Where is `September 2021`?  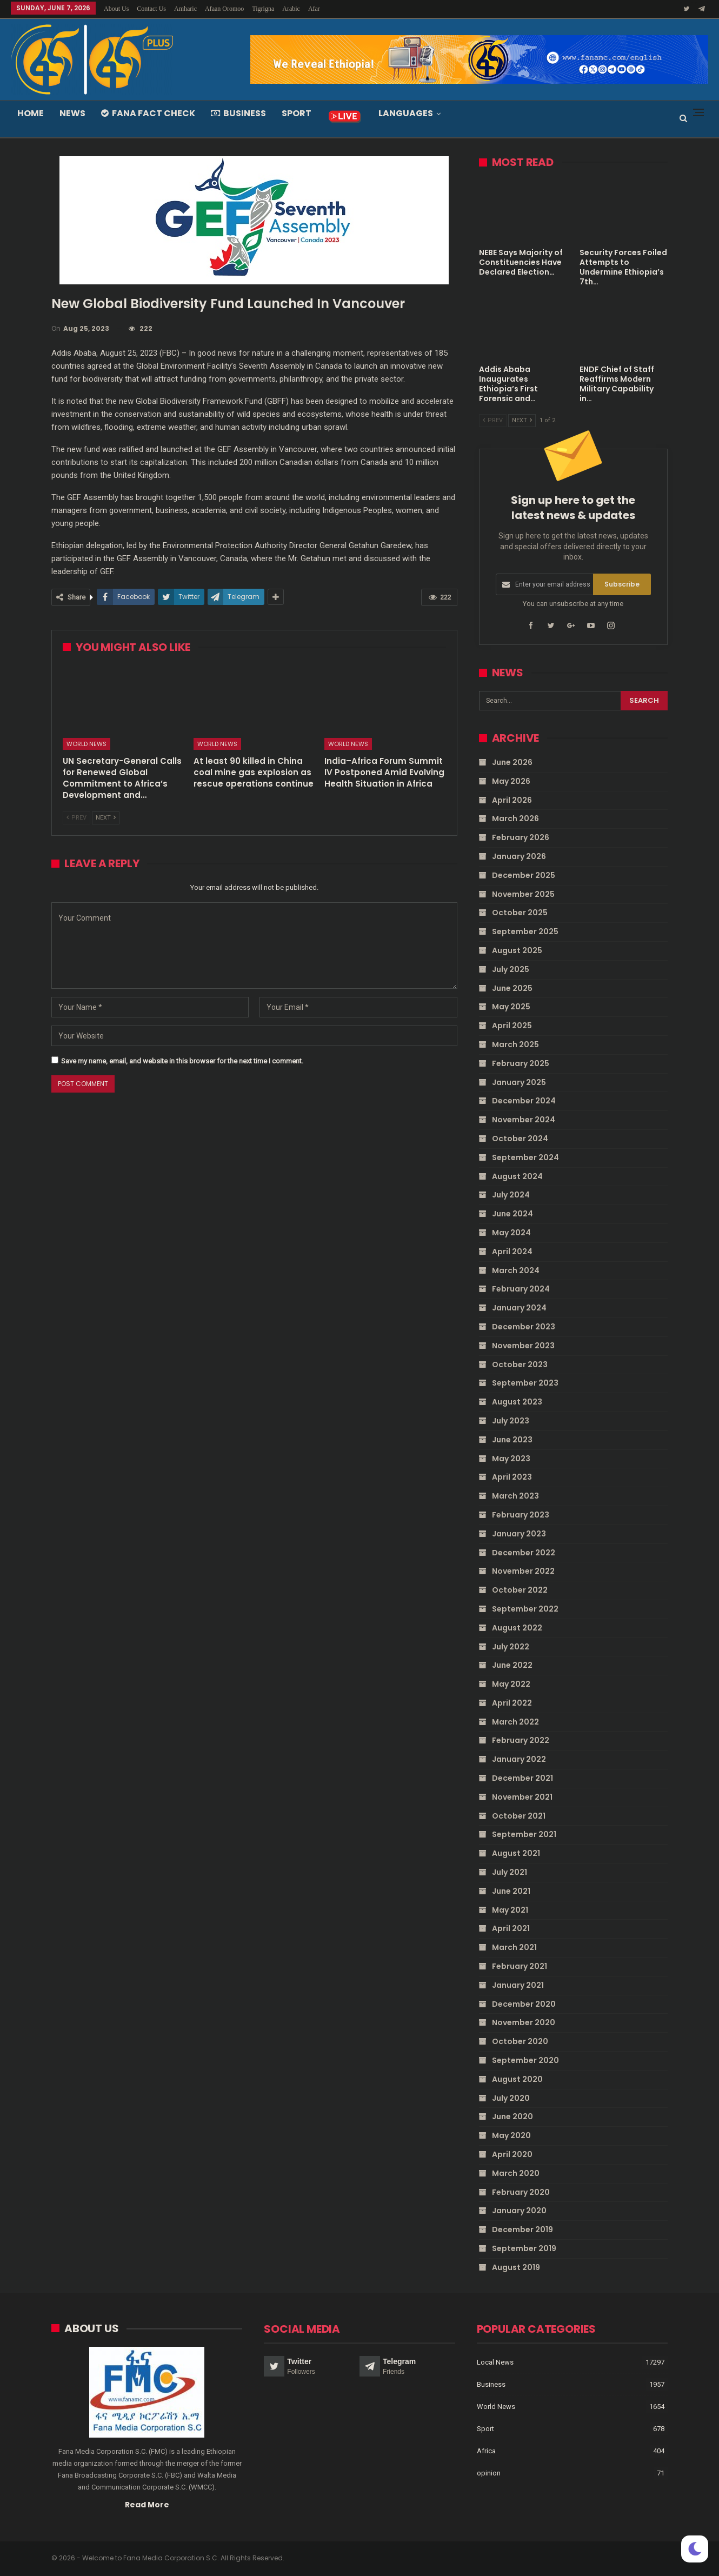 September 2021 is located at coordinates (524, 1834).